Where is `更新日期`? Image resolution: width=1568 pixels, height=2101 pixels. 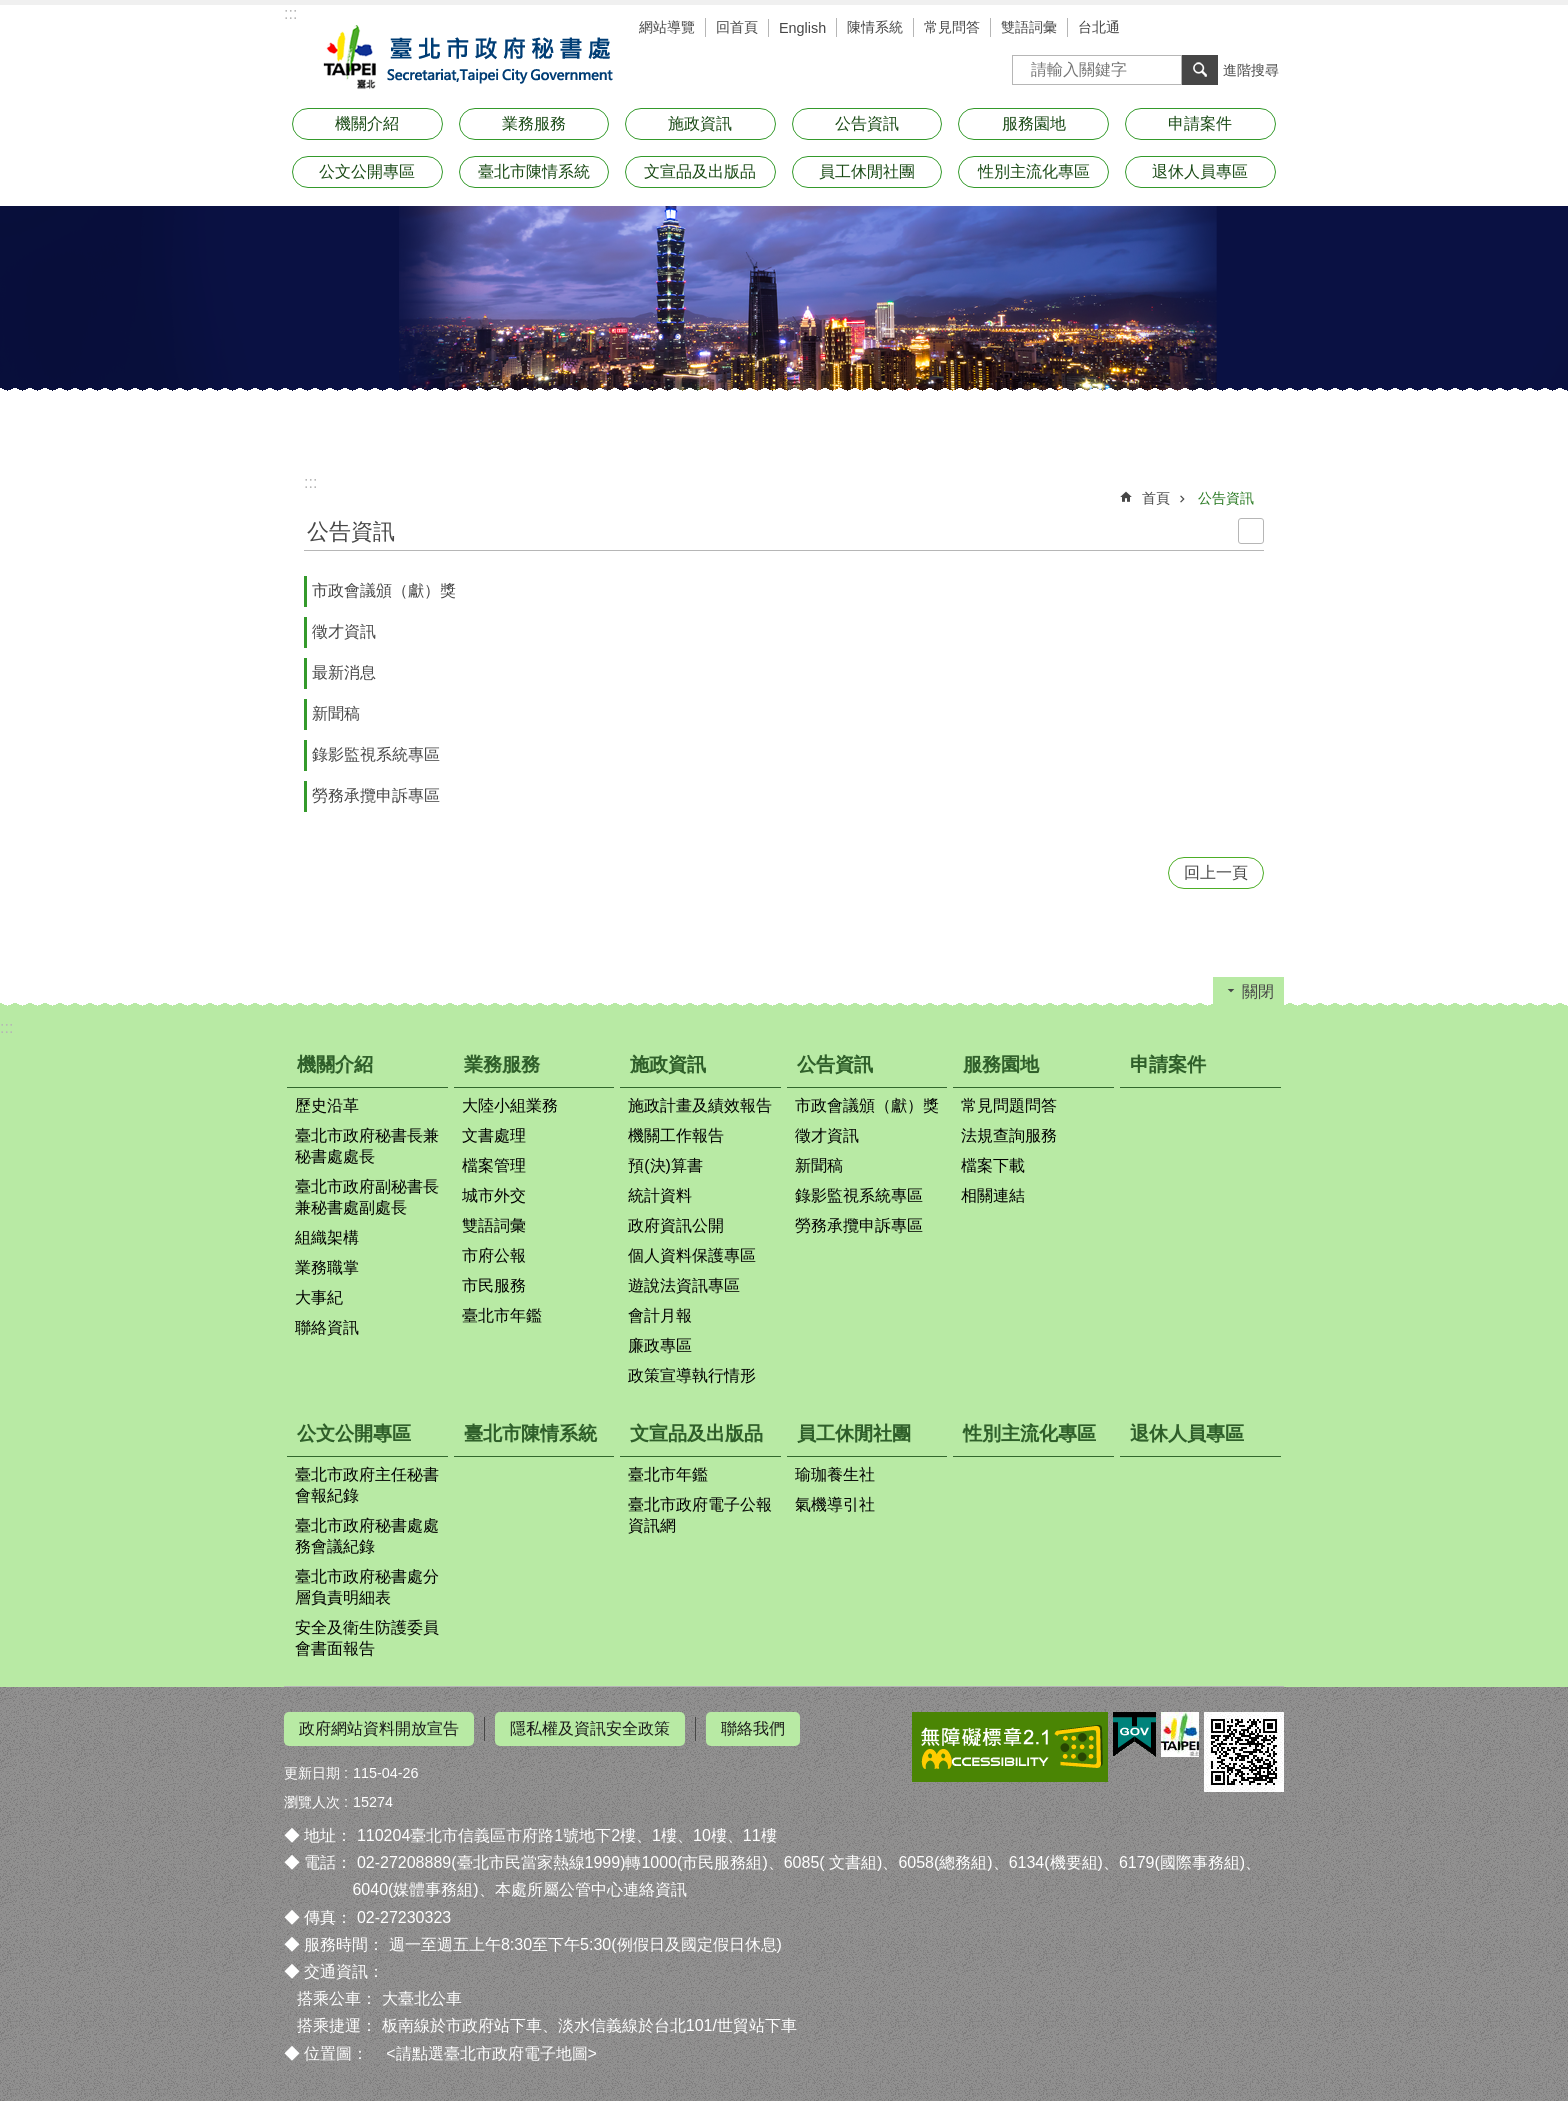 更新日期 is located at coordinates (312, 1773).